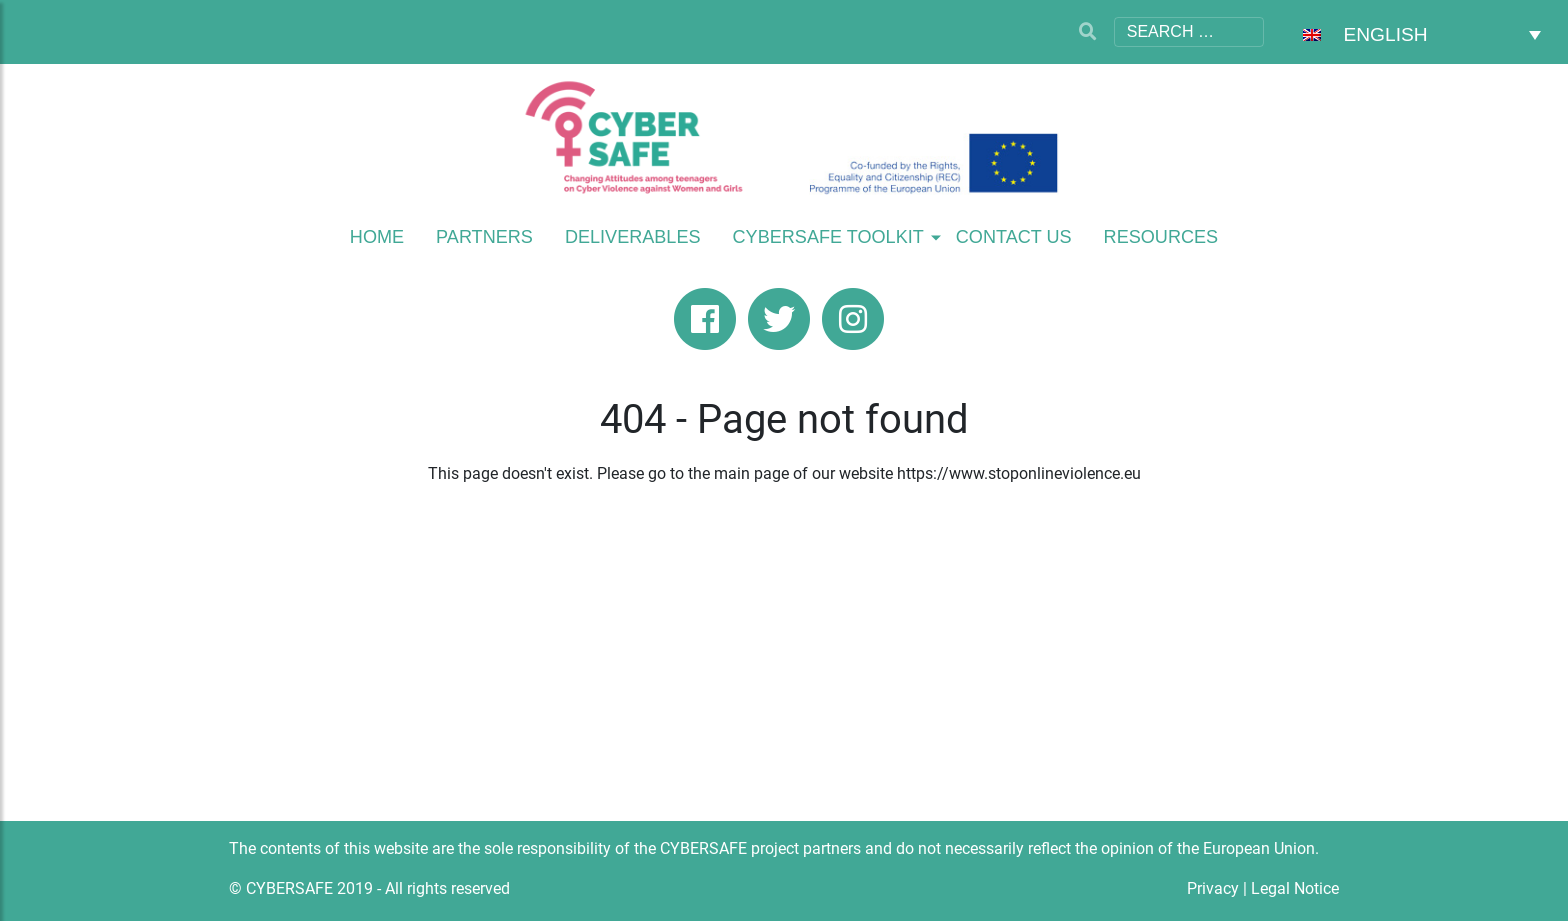  Describe the element at coordinates (633, 237) in the screenshot. I see `Deliverables` at that location.